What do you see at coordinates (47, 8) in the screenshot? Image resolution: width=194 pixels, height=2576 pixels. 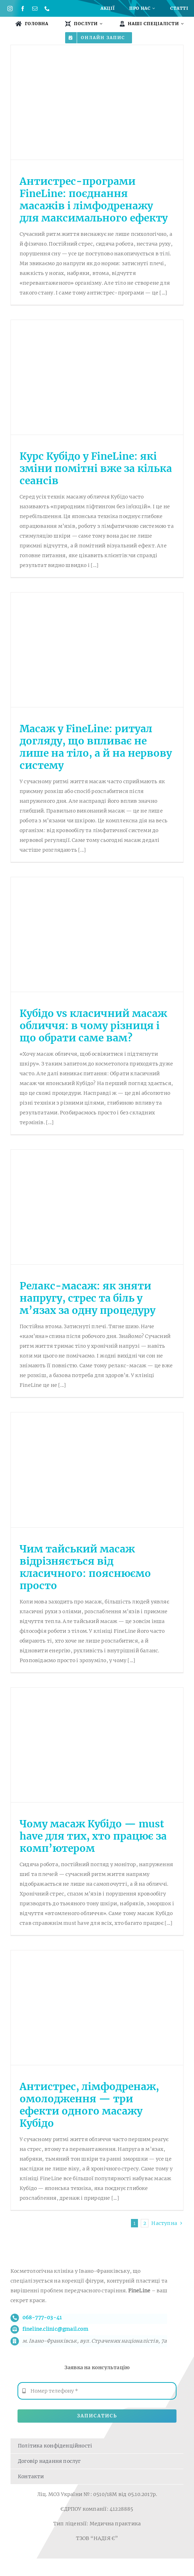 I see `[phone]` at bounding box center [47, 8].